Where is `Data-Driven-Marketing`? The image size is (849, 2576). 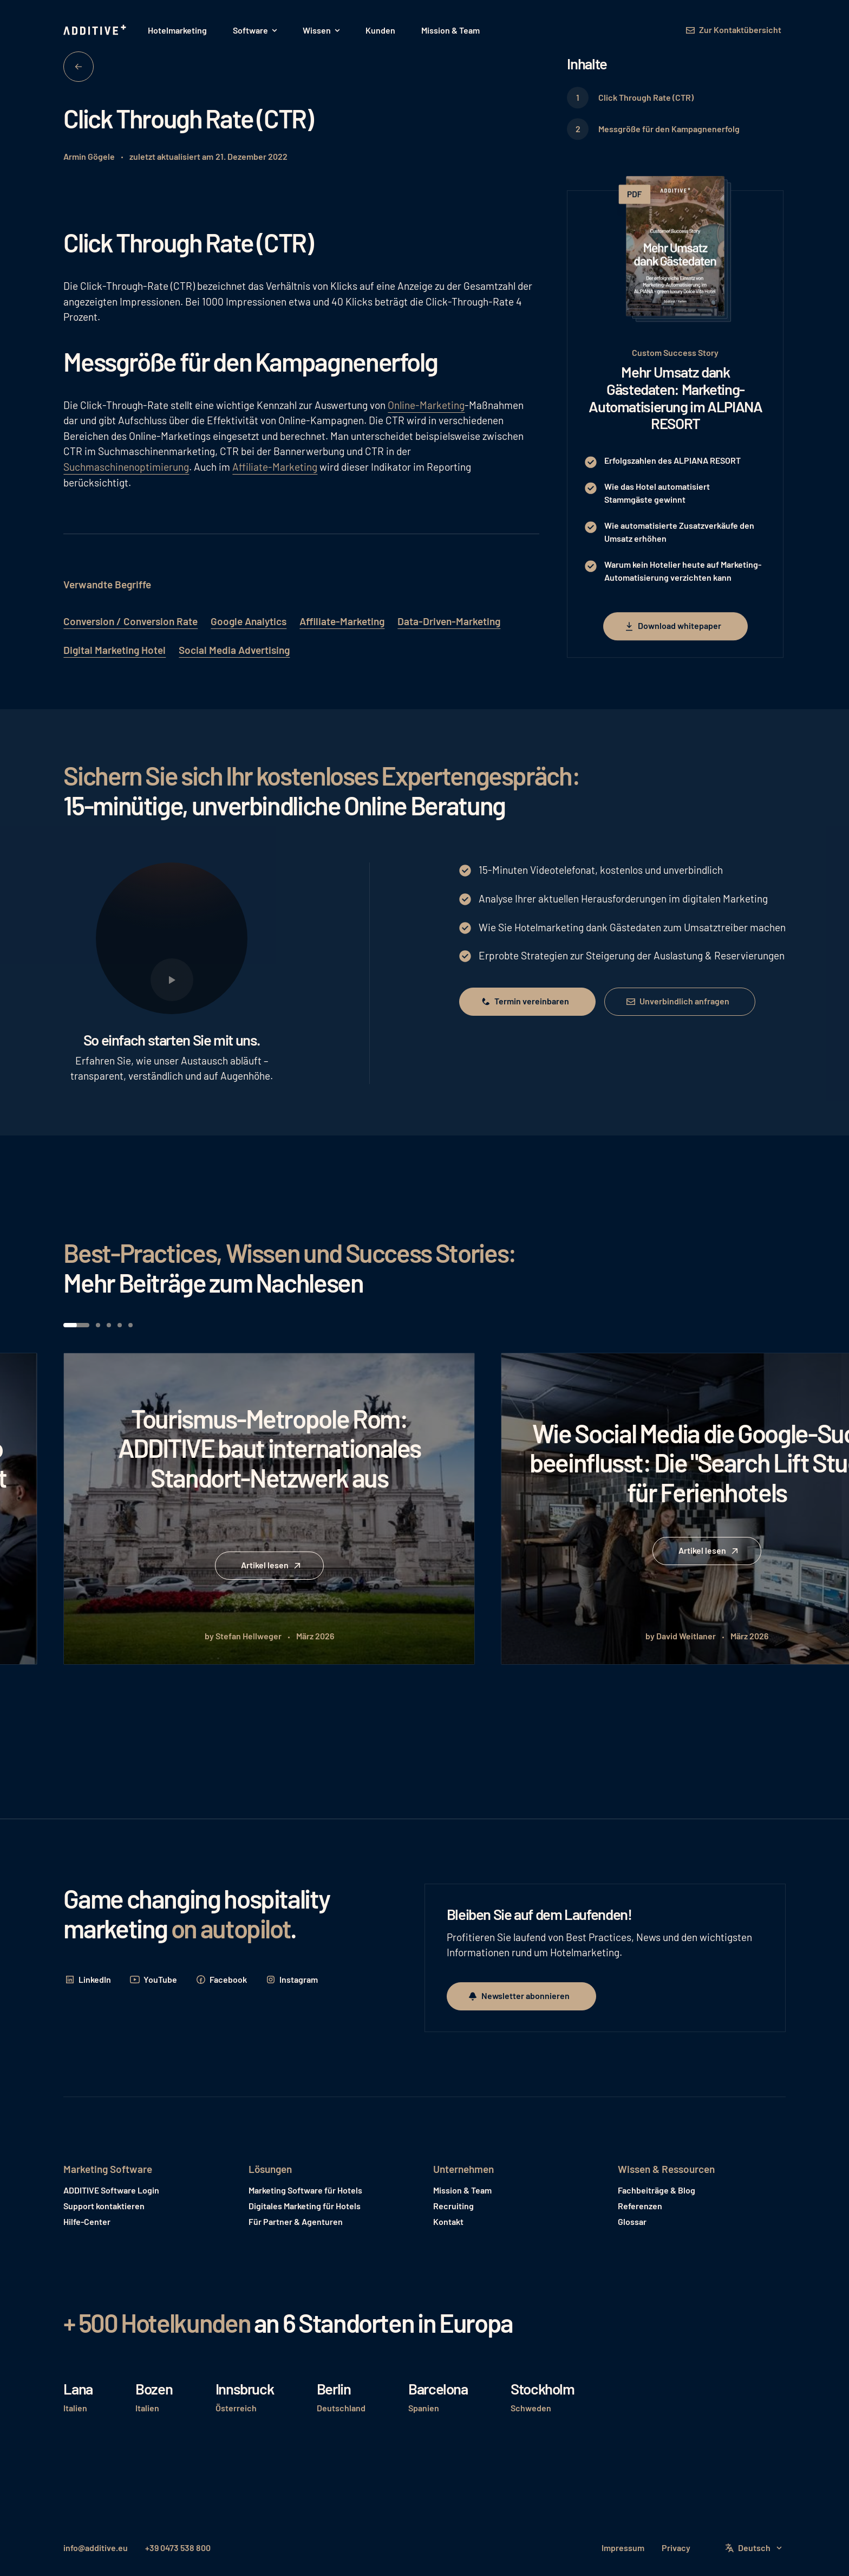
Data-Driven-Marketing is located at coordinates (448, 621).